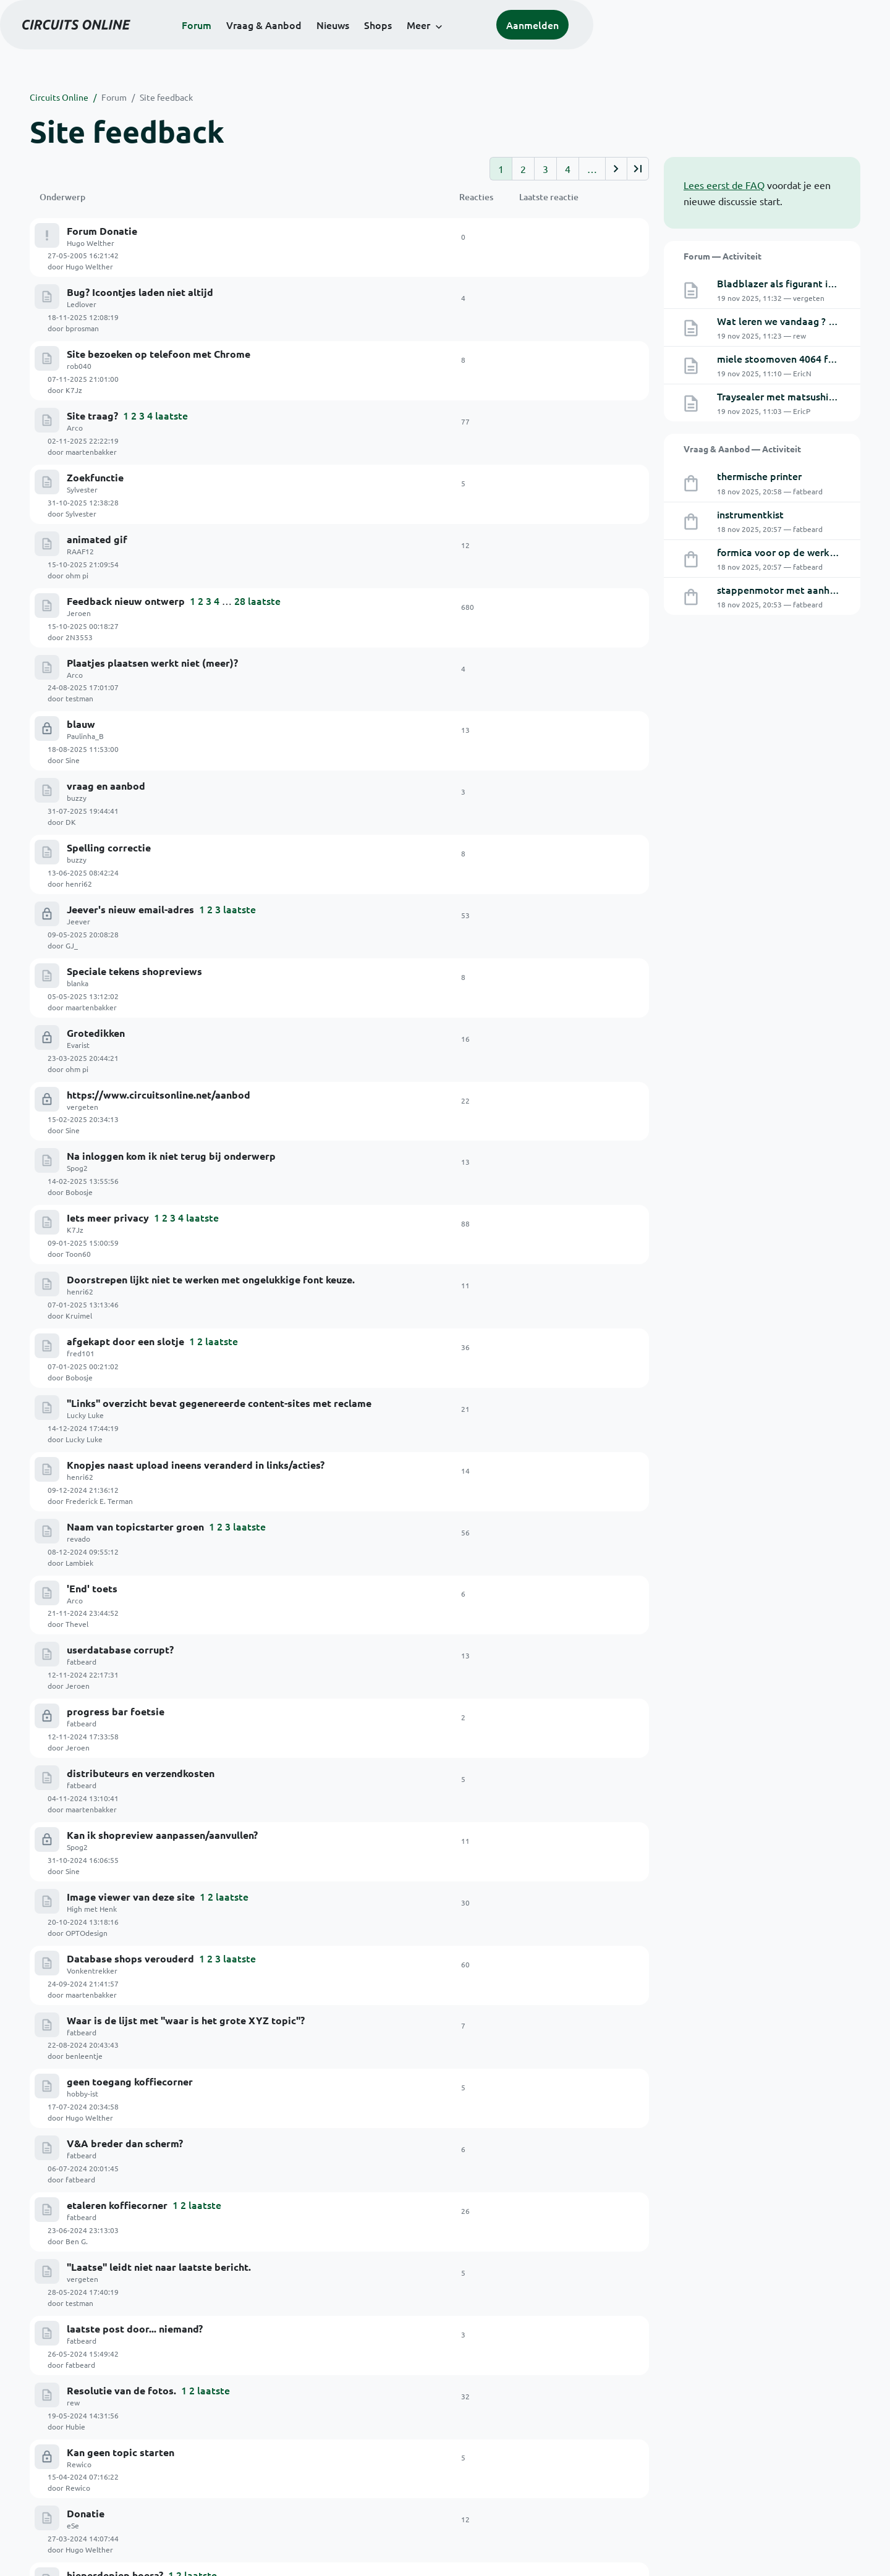 The height and width of the screenshot is (2576, 890). What do you see at coordinates (59, 97) in the screenshot?
I see `Circuits Online` at bounding box center [59, 97].